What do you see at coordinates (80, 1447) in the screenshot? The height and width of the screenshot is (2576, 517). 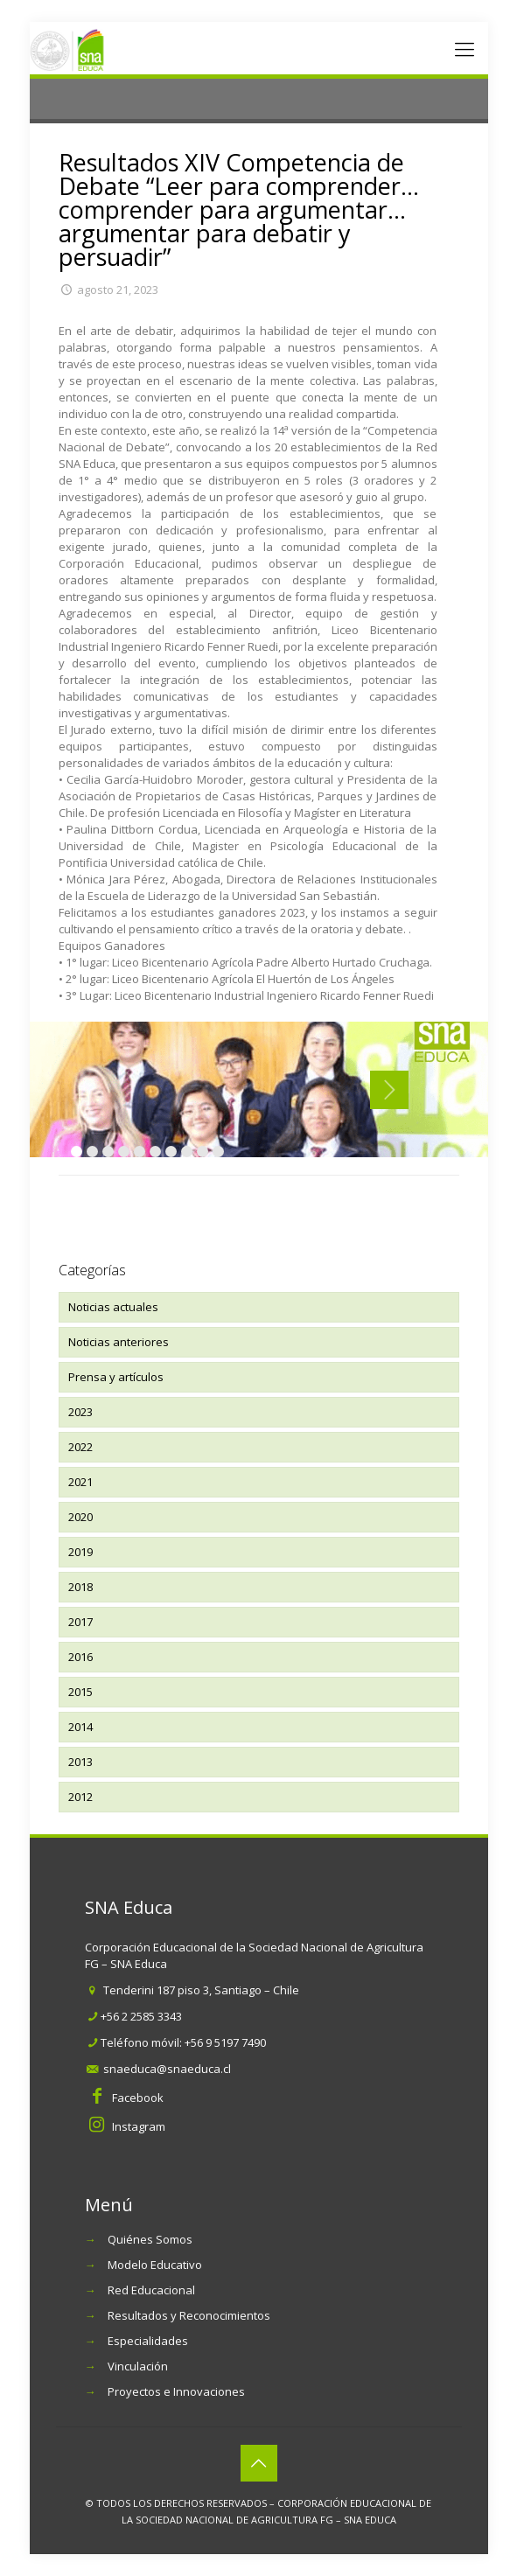 I see `2022` at bounding box center [80, 1447].